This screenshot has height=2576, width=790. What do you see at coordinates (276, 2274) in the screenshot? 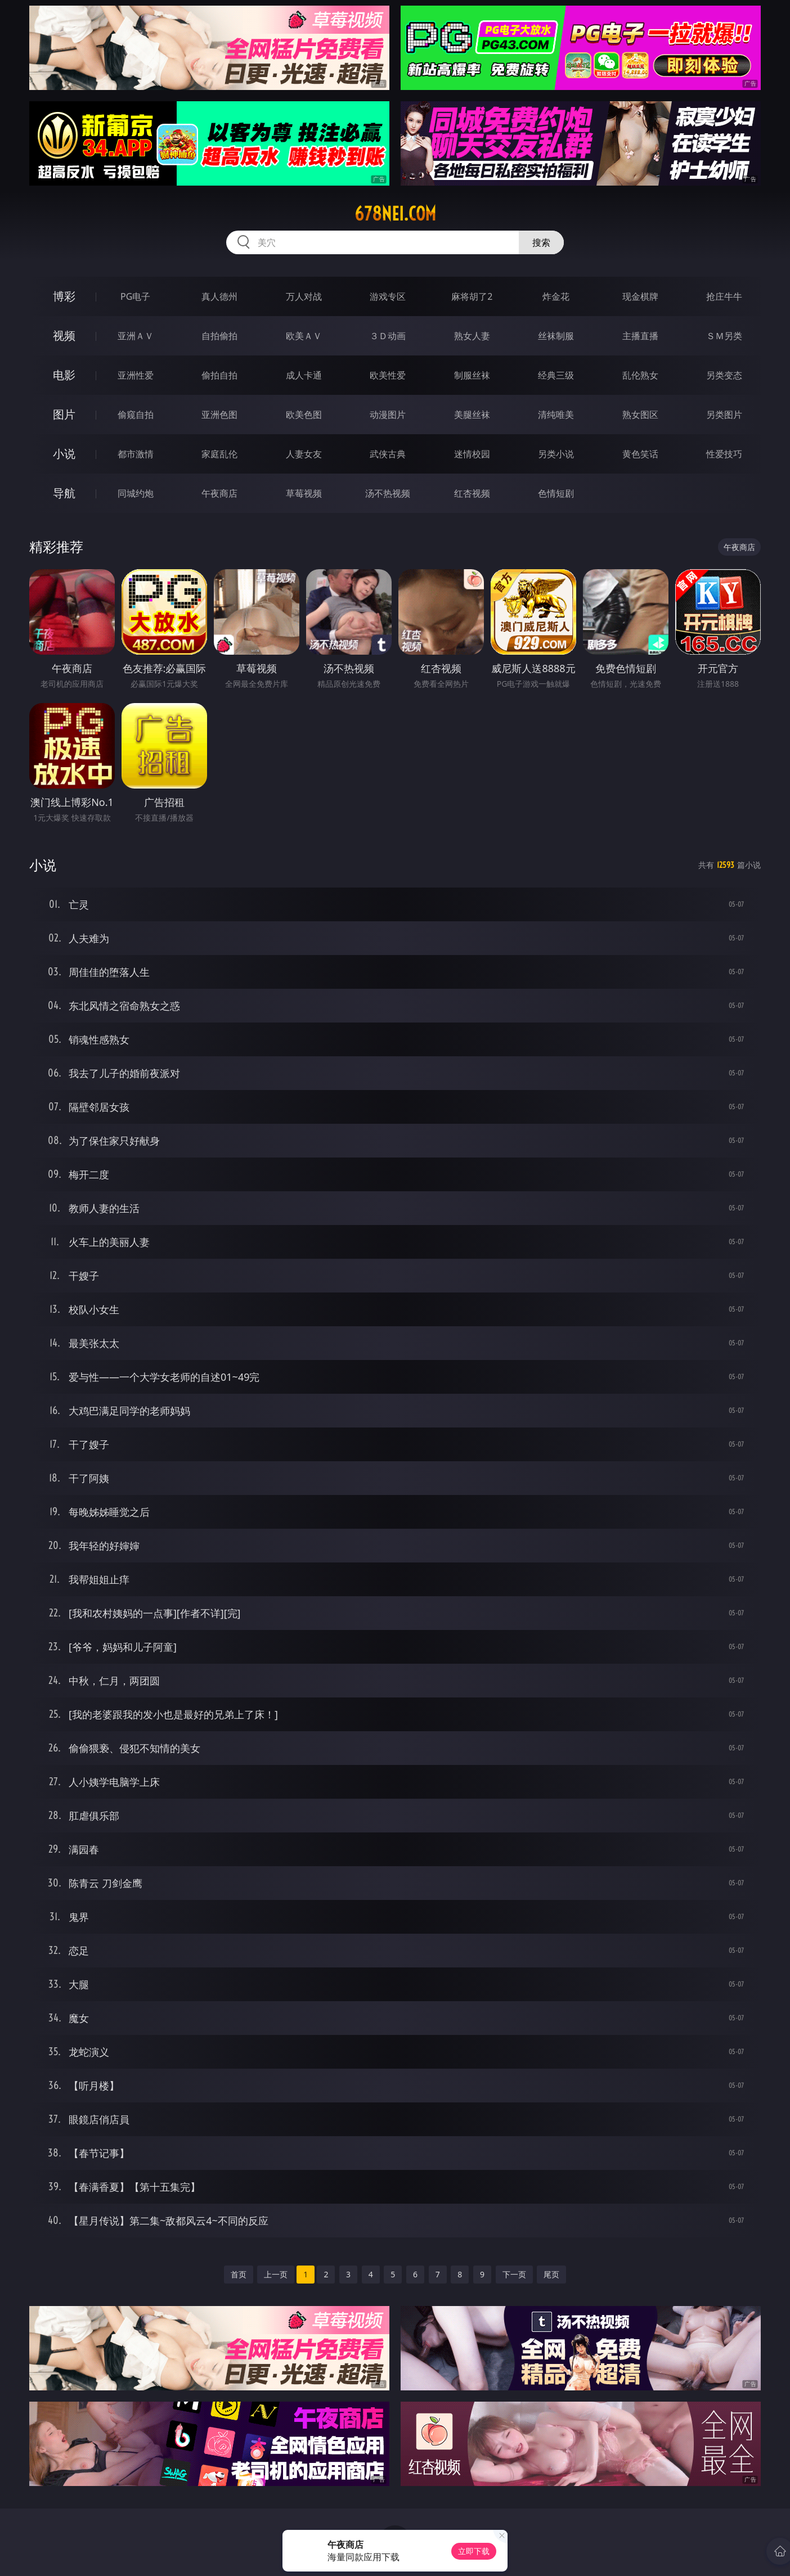
I see `上一页` at bounding box center [276, 2274].